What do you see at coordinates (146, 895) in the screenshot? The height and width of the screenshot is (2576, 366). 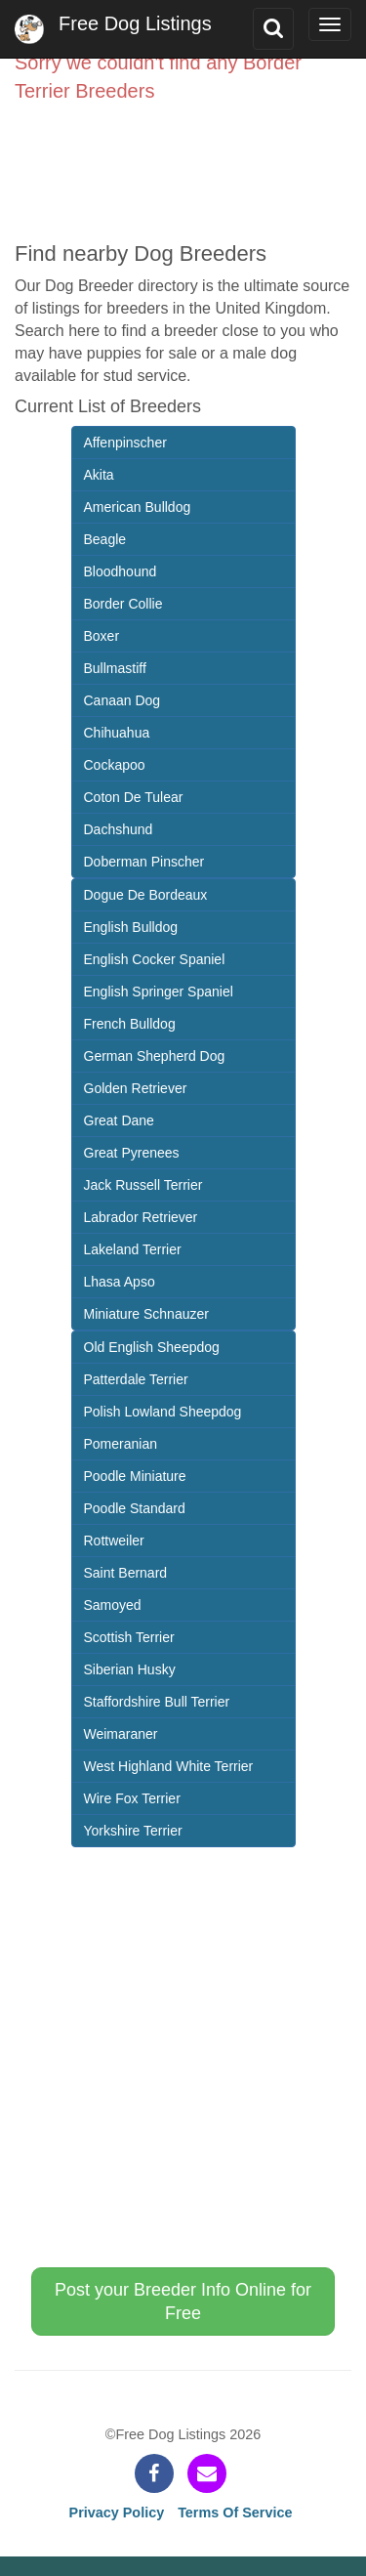 I see `Dogue De Bordeaux` at bounding box center [146, 895].